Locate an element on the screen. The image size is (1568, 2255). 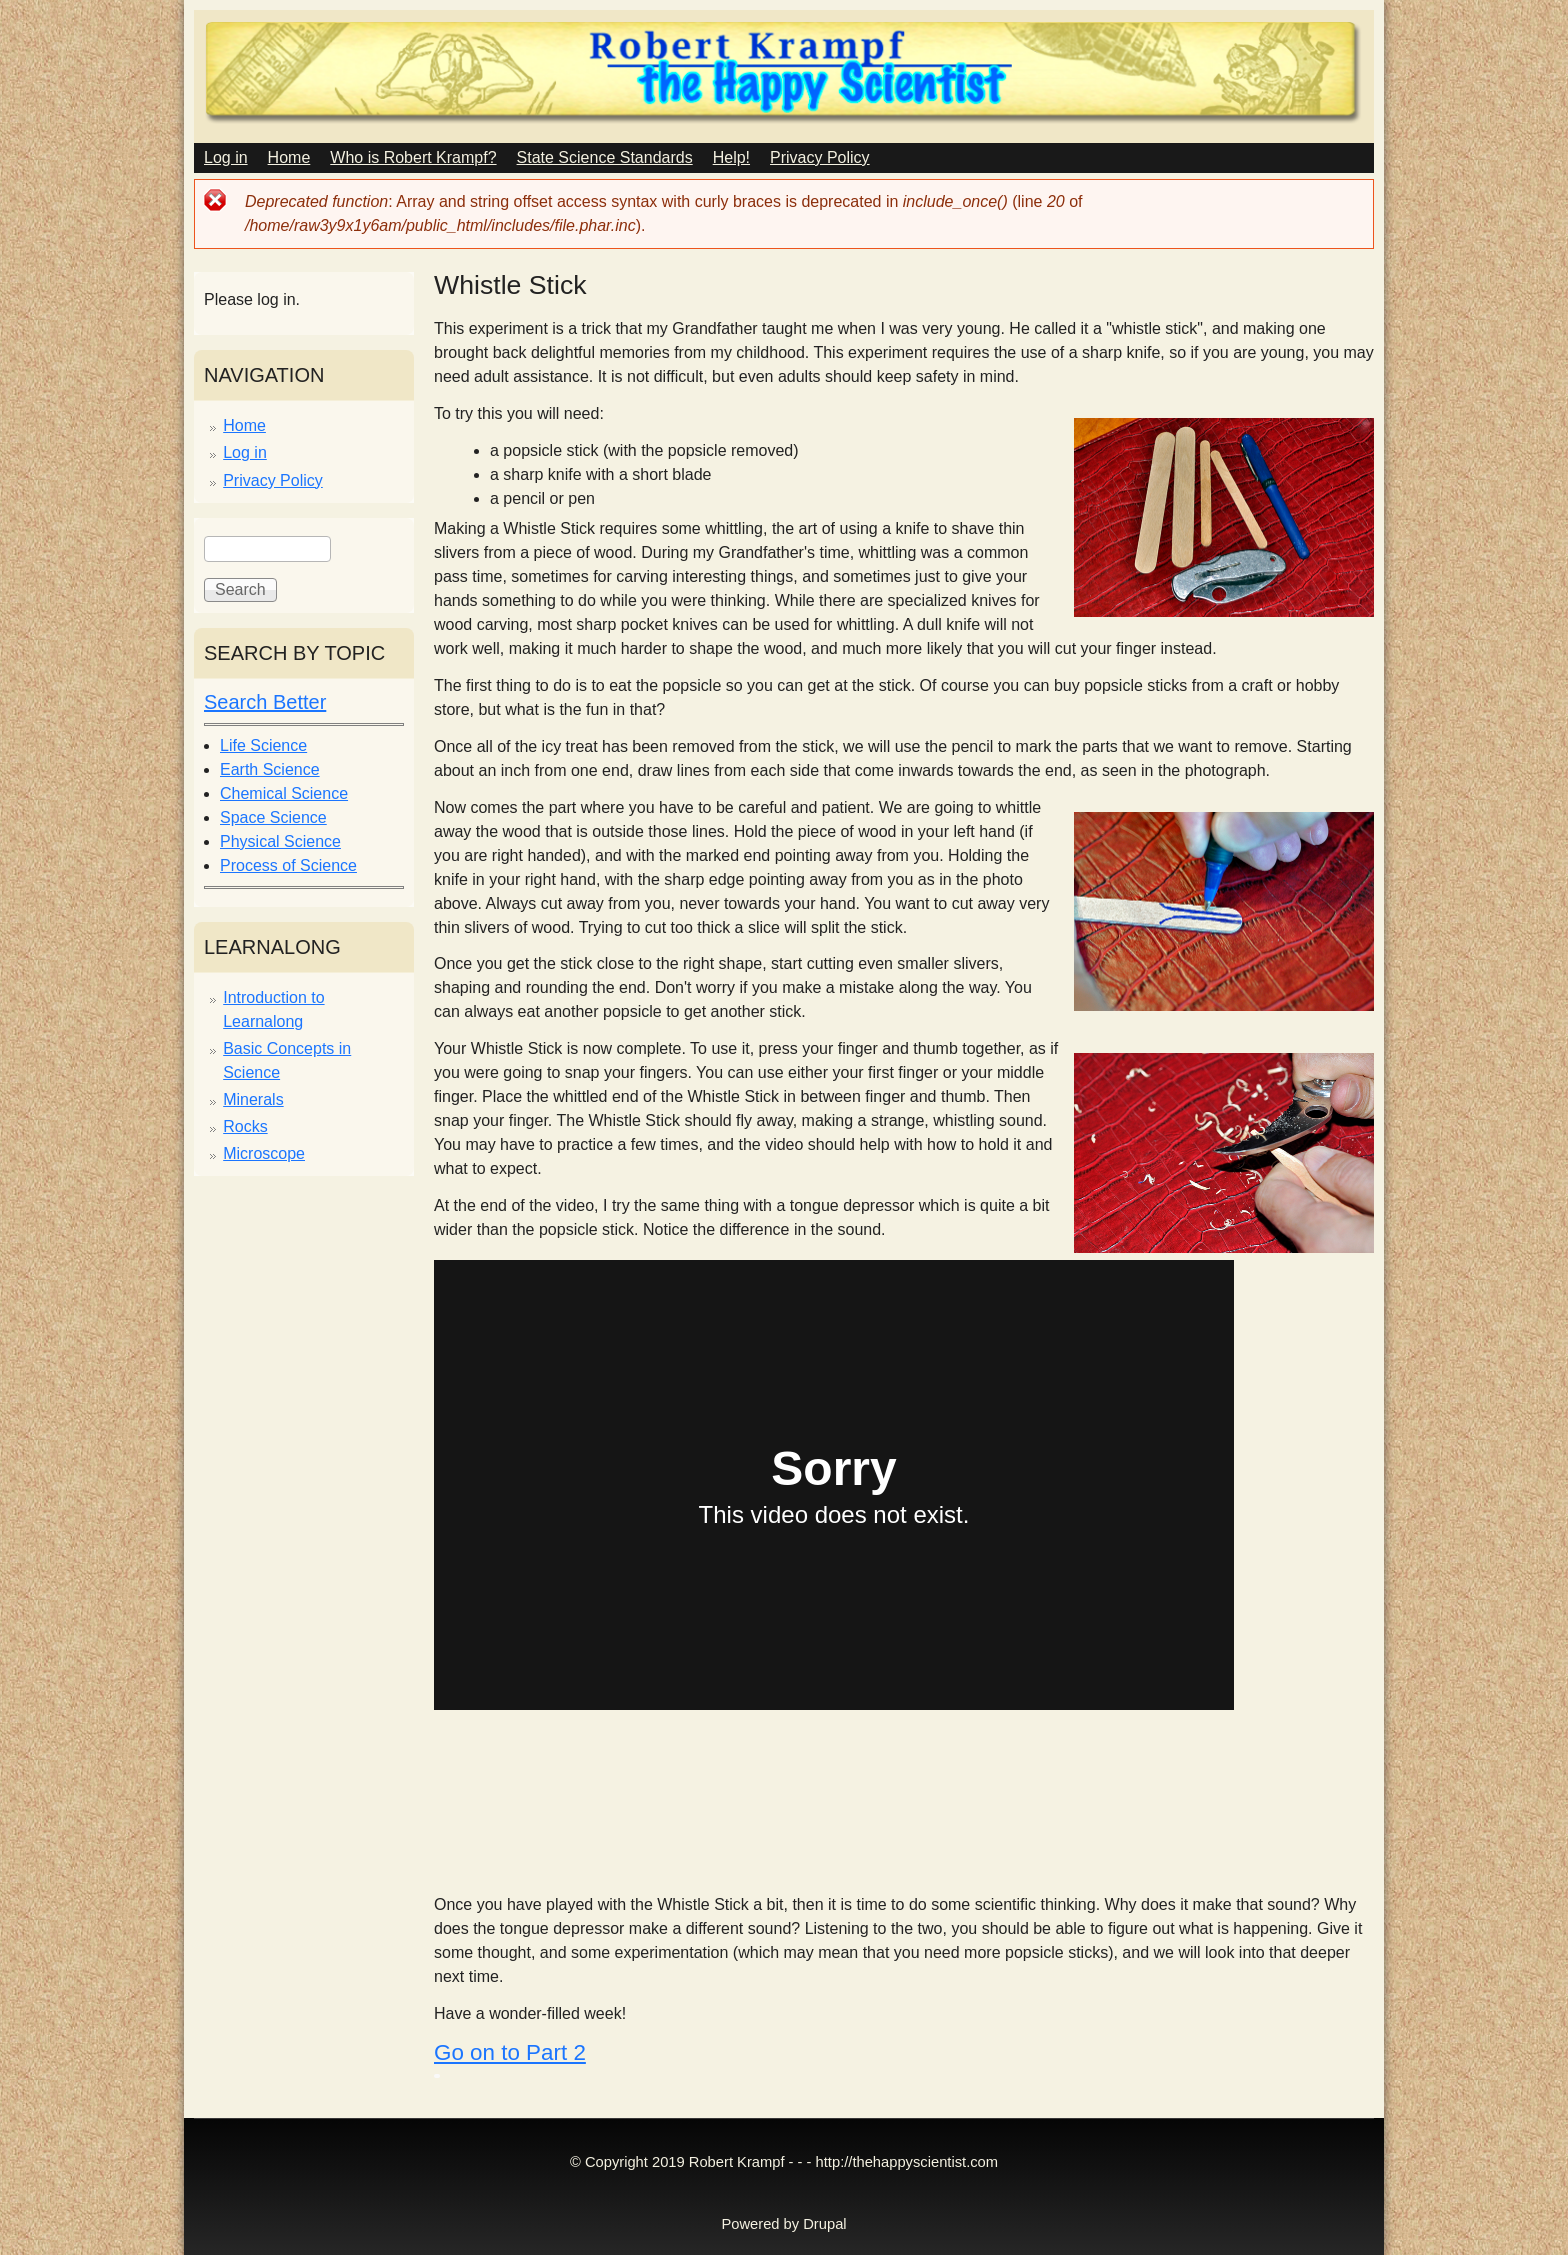
Minerals is located at coordinates (253, 1099).